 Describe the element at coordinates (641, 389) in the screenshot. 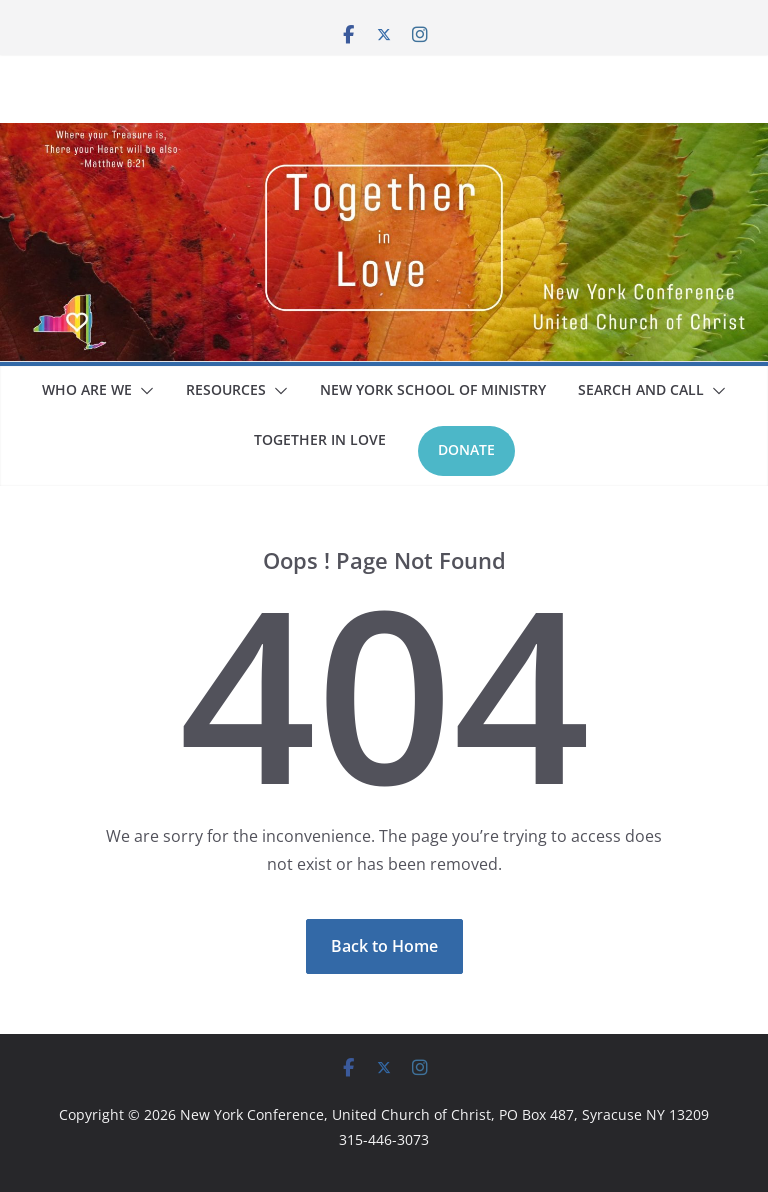

I see `Search and Call` at that location.